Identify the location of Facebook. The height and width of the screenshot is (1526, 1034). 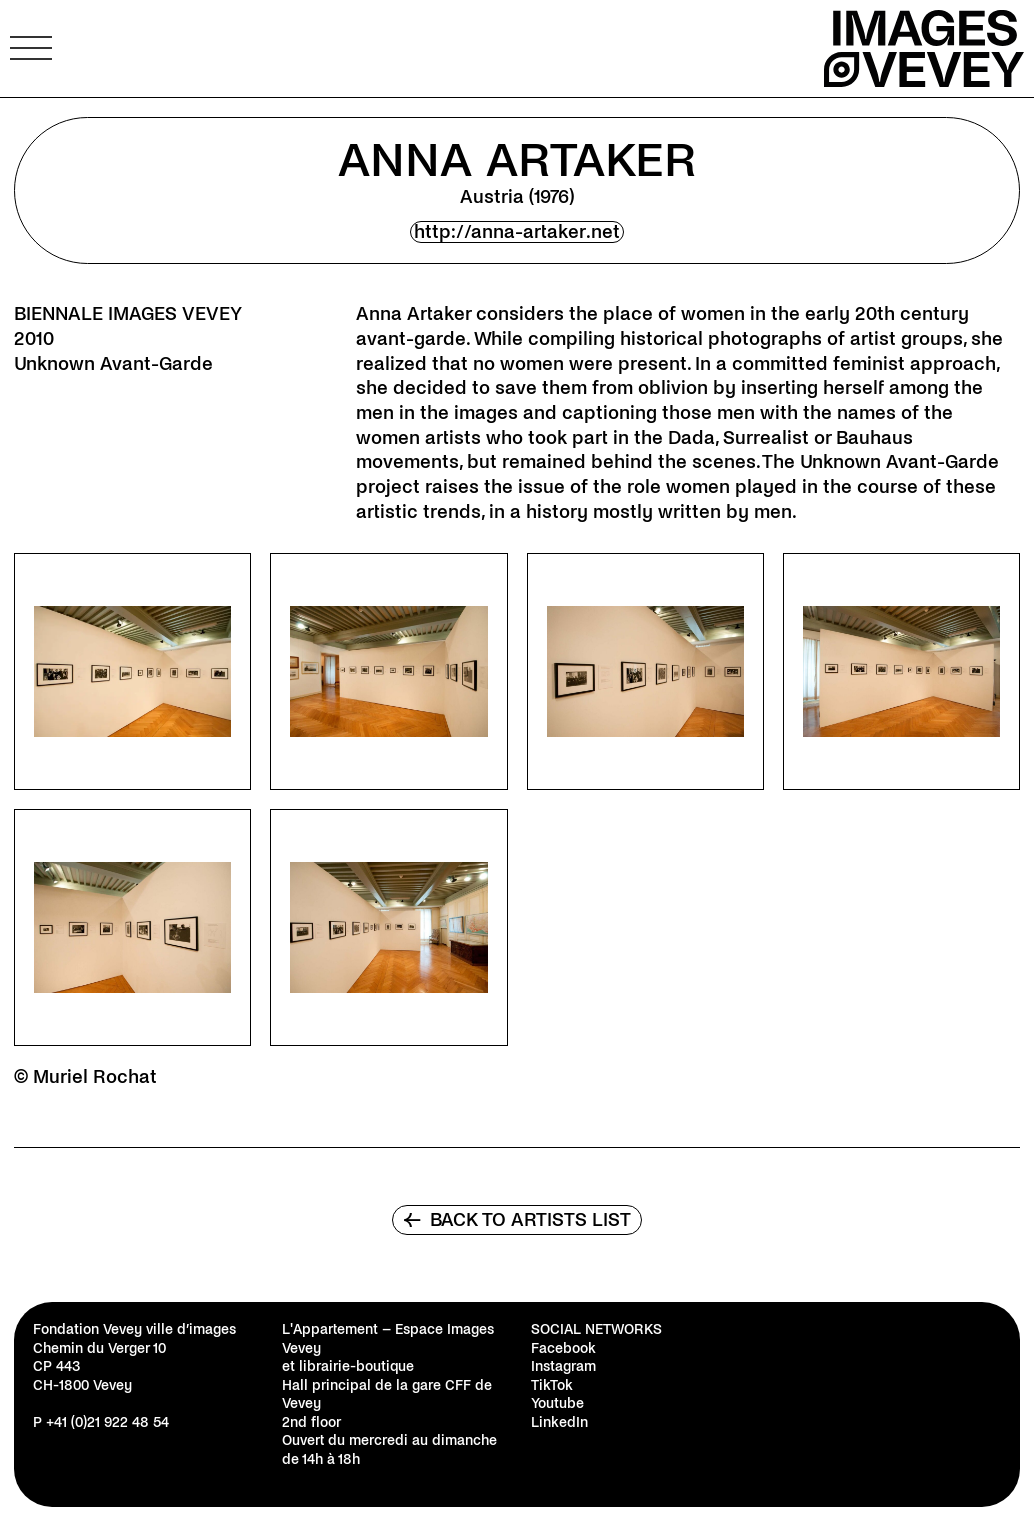
(563, 1348).